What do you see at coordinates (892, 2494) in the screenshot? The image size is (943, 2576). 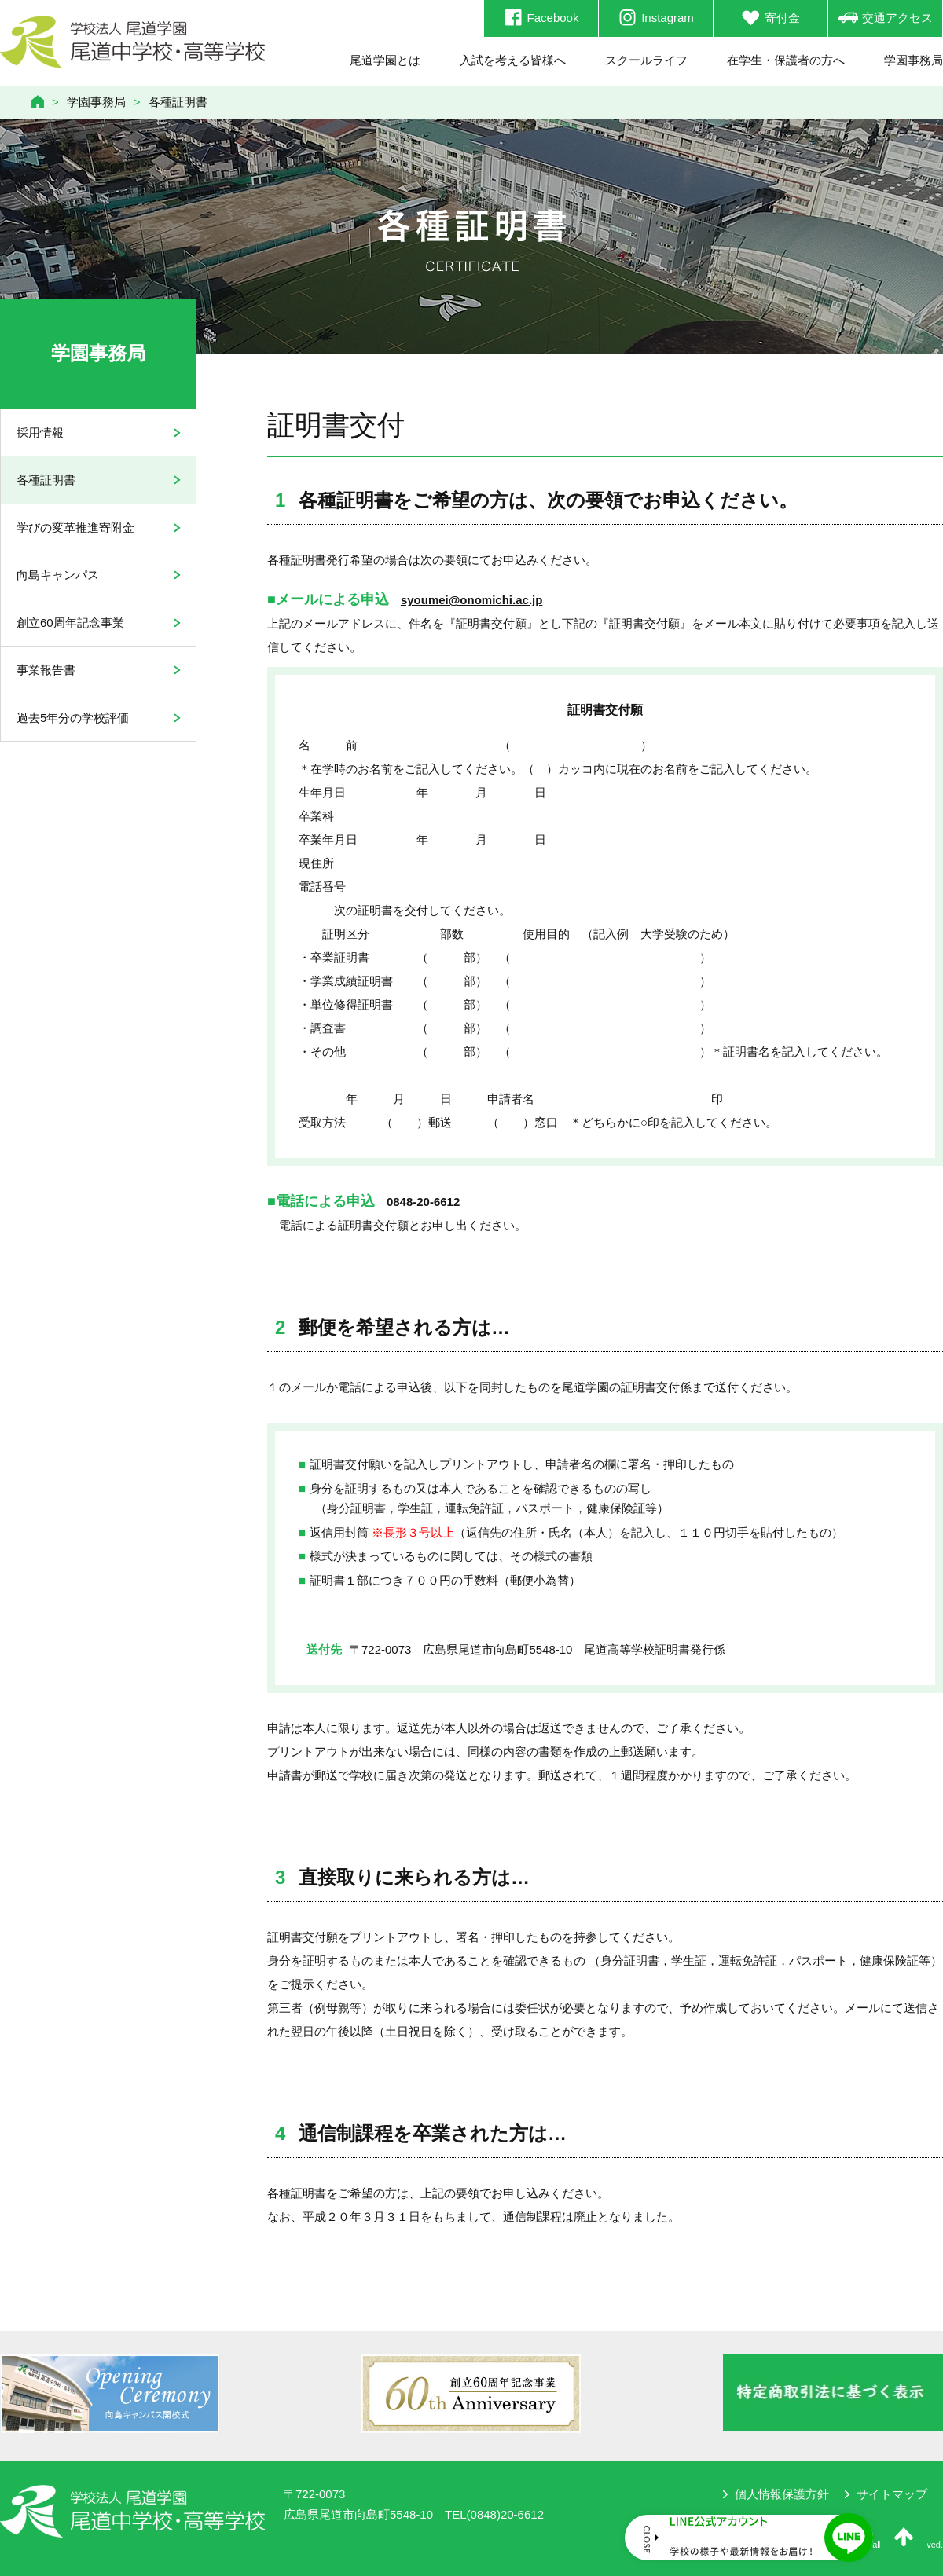 I see `サイトマップ` at bounding box center [892, 2494].